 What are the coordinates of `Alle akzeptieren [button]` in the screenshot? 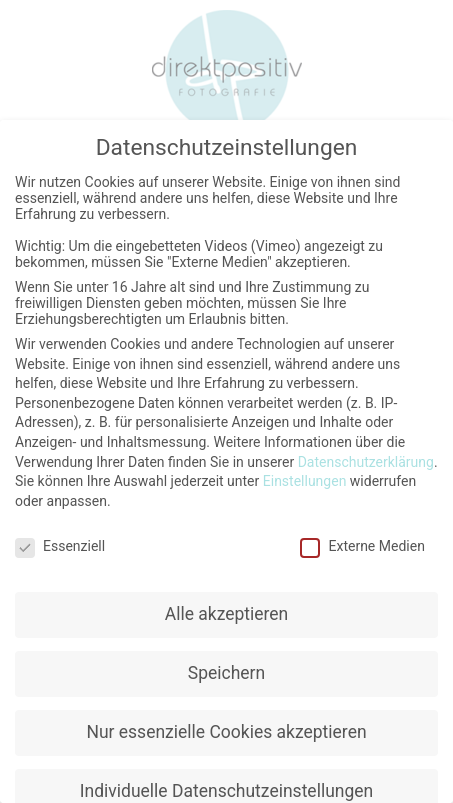 It's located at (227, 610).